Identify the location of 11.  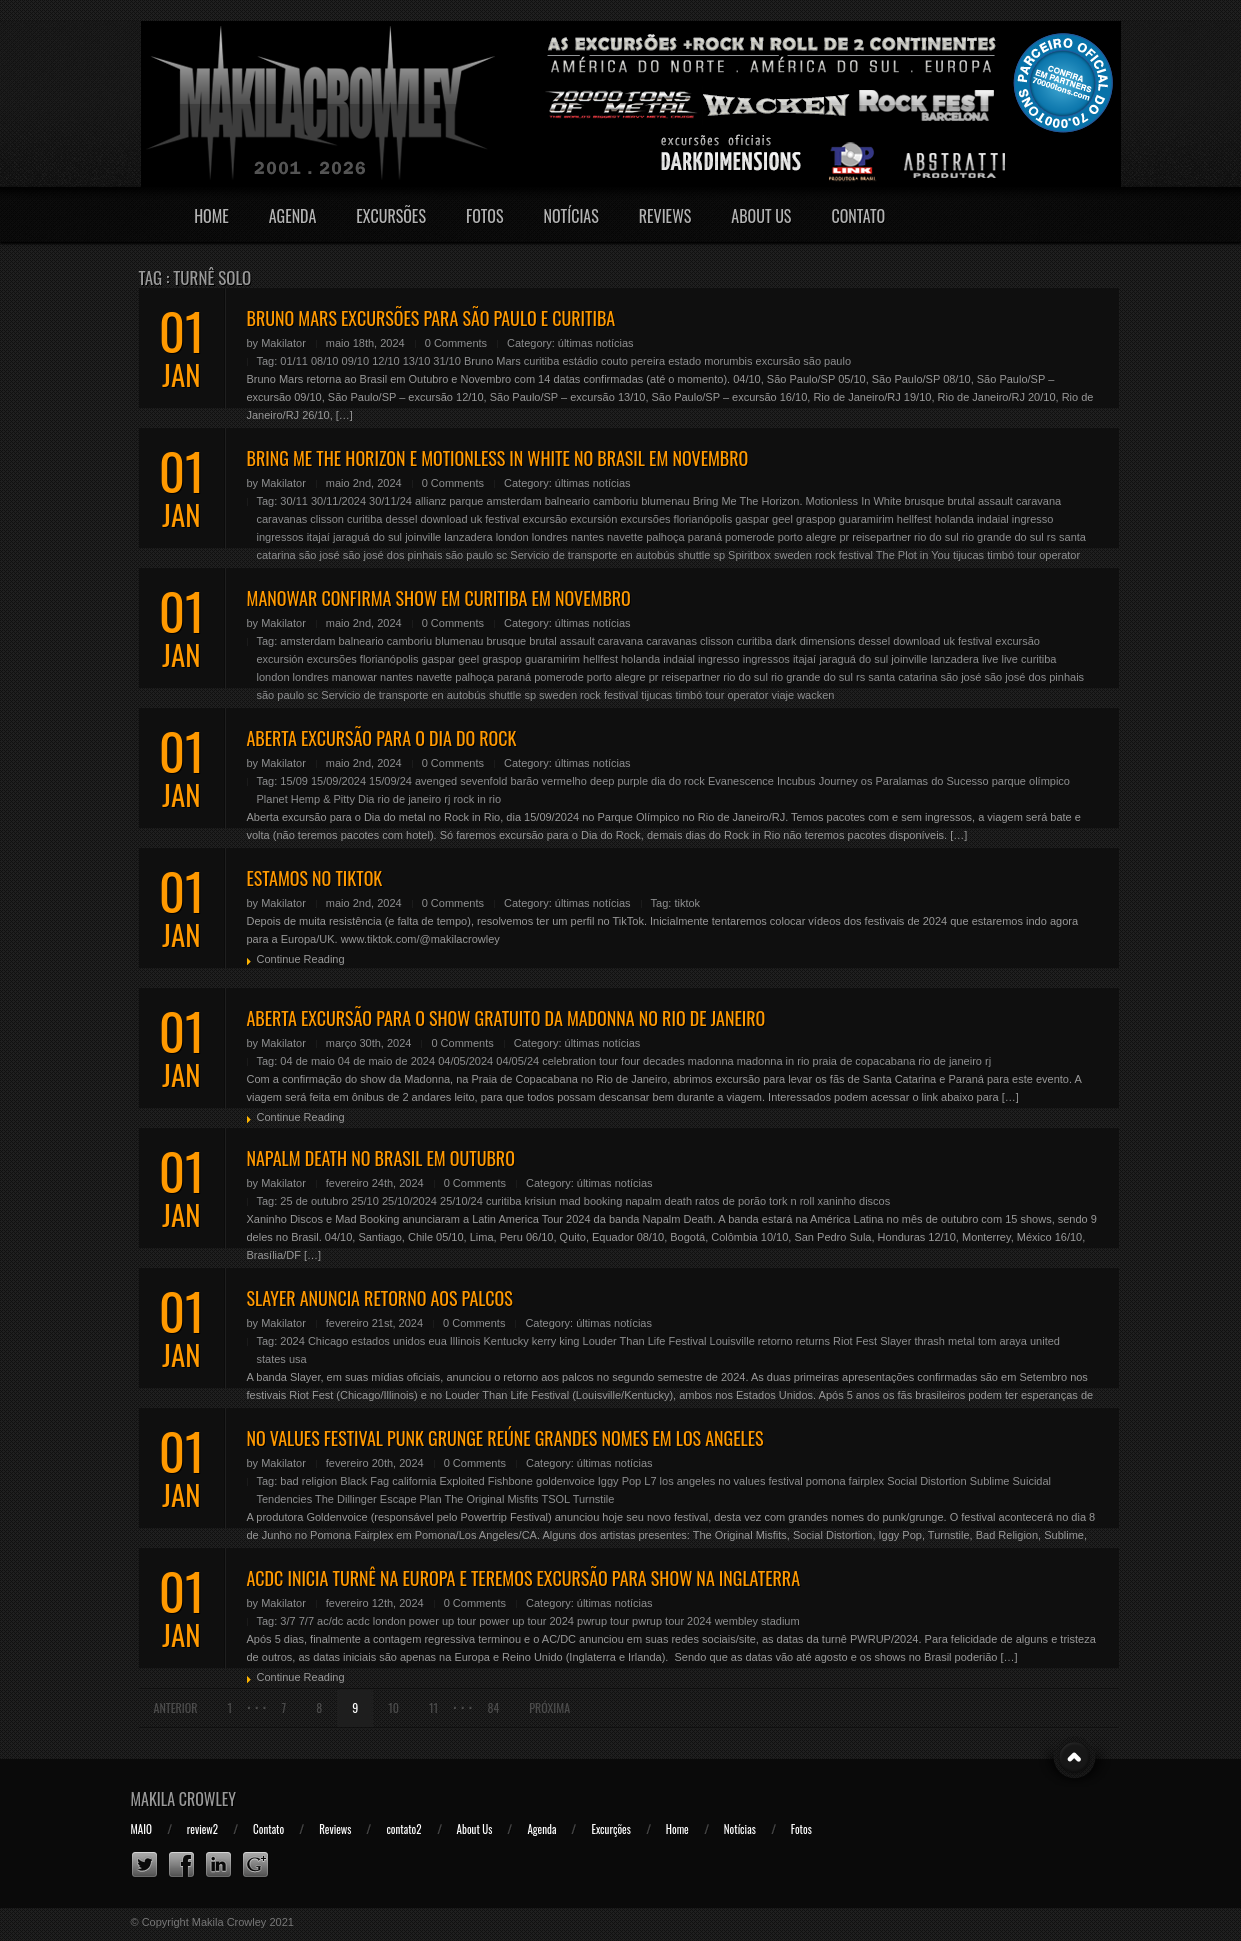
(433, 1707).